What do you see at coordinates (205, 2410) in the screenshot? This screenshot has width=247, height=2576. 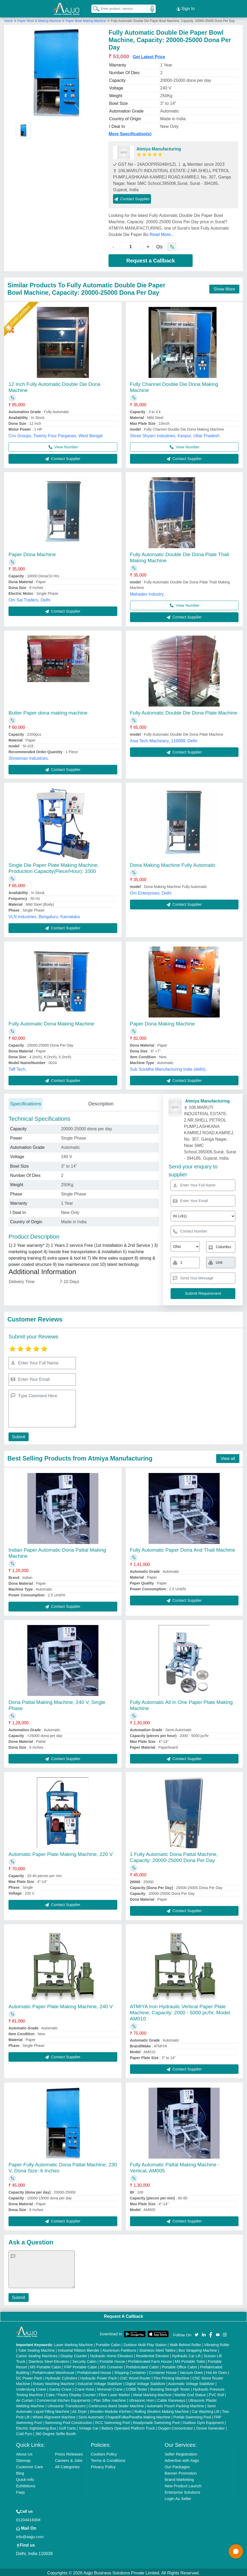 I see `Car Washing Lift` at bounding box center [205, 2410].